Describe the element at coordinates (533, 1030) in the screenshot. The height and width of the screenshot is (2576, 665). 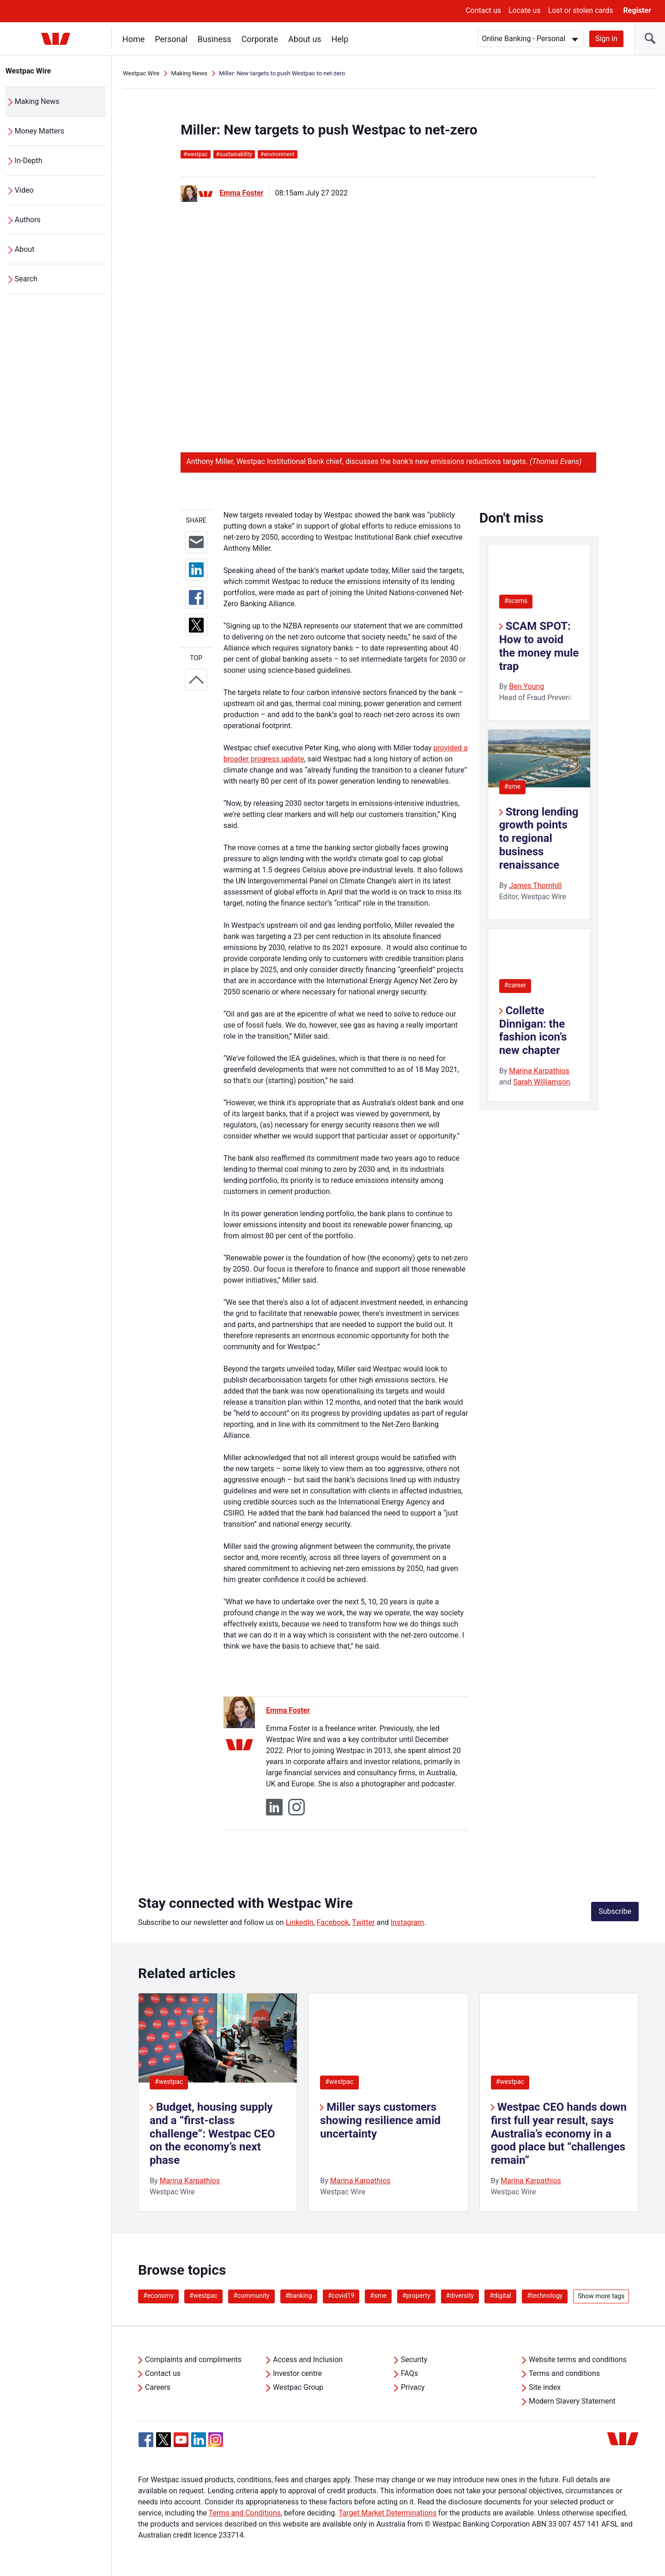
I see `Collette Dinnigan: the fashion icon’s new chapter` at that location.